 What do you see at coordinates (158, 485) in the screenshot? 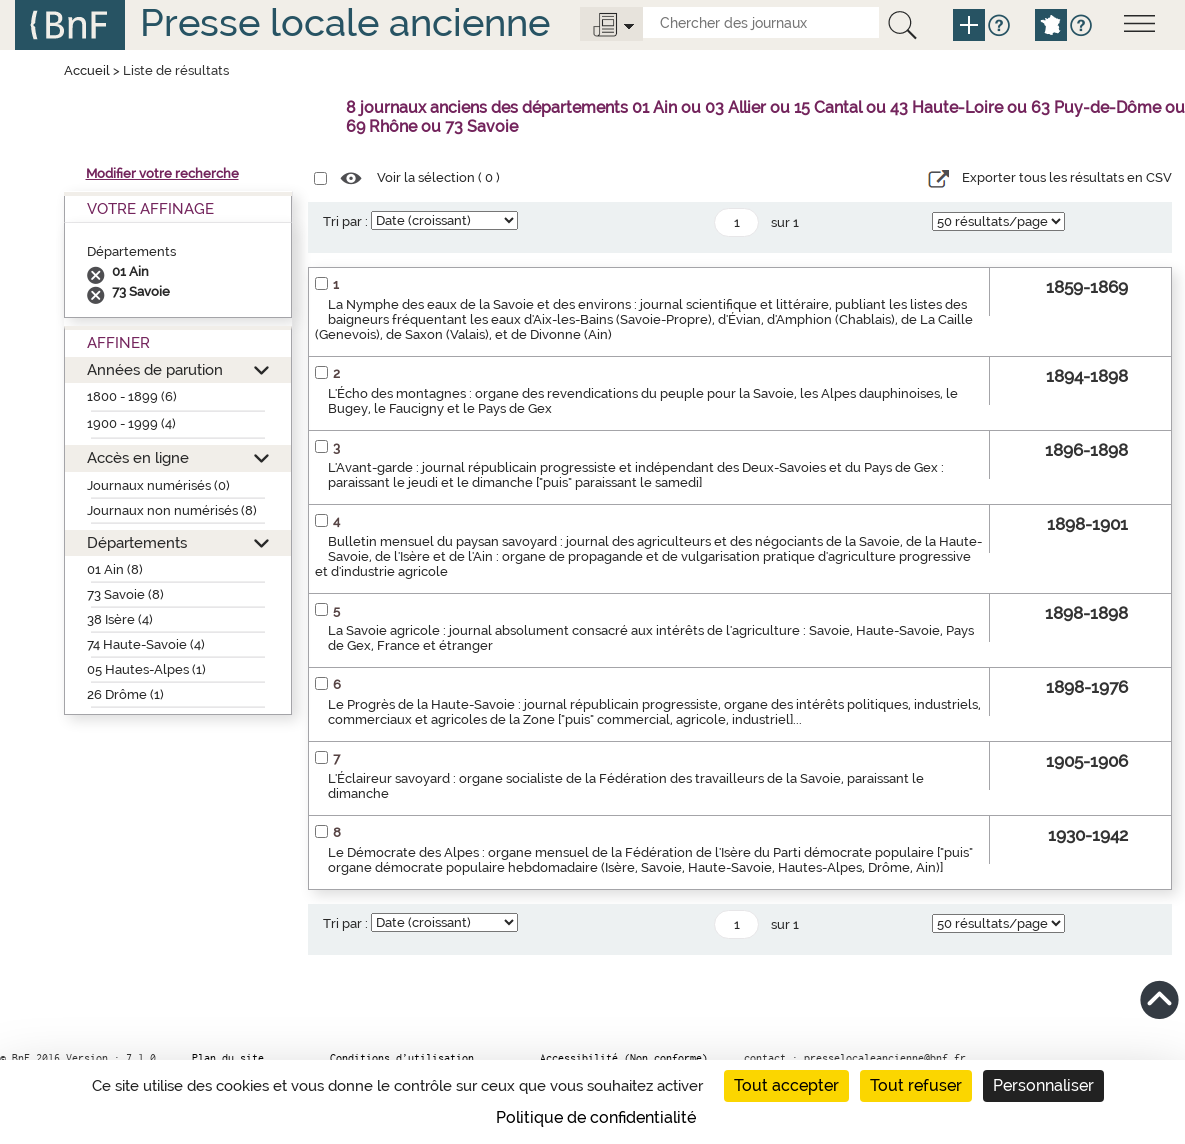
I see `Journaux numérisés (0)` at bounding box center [158, 485].